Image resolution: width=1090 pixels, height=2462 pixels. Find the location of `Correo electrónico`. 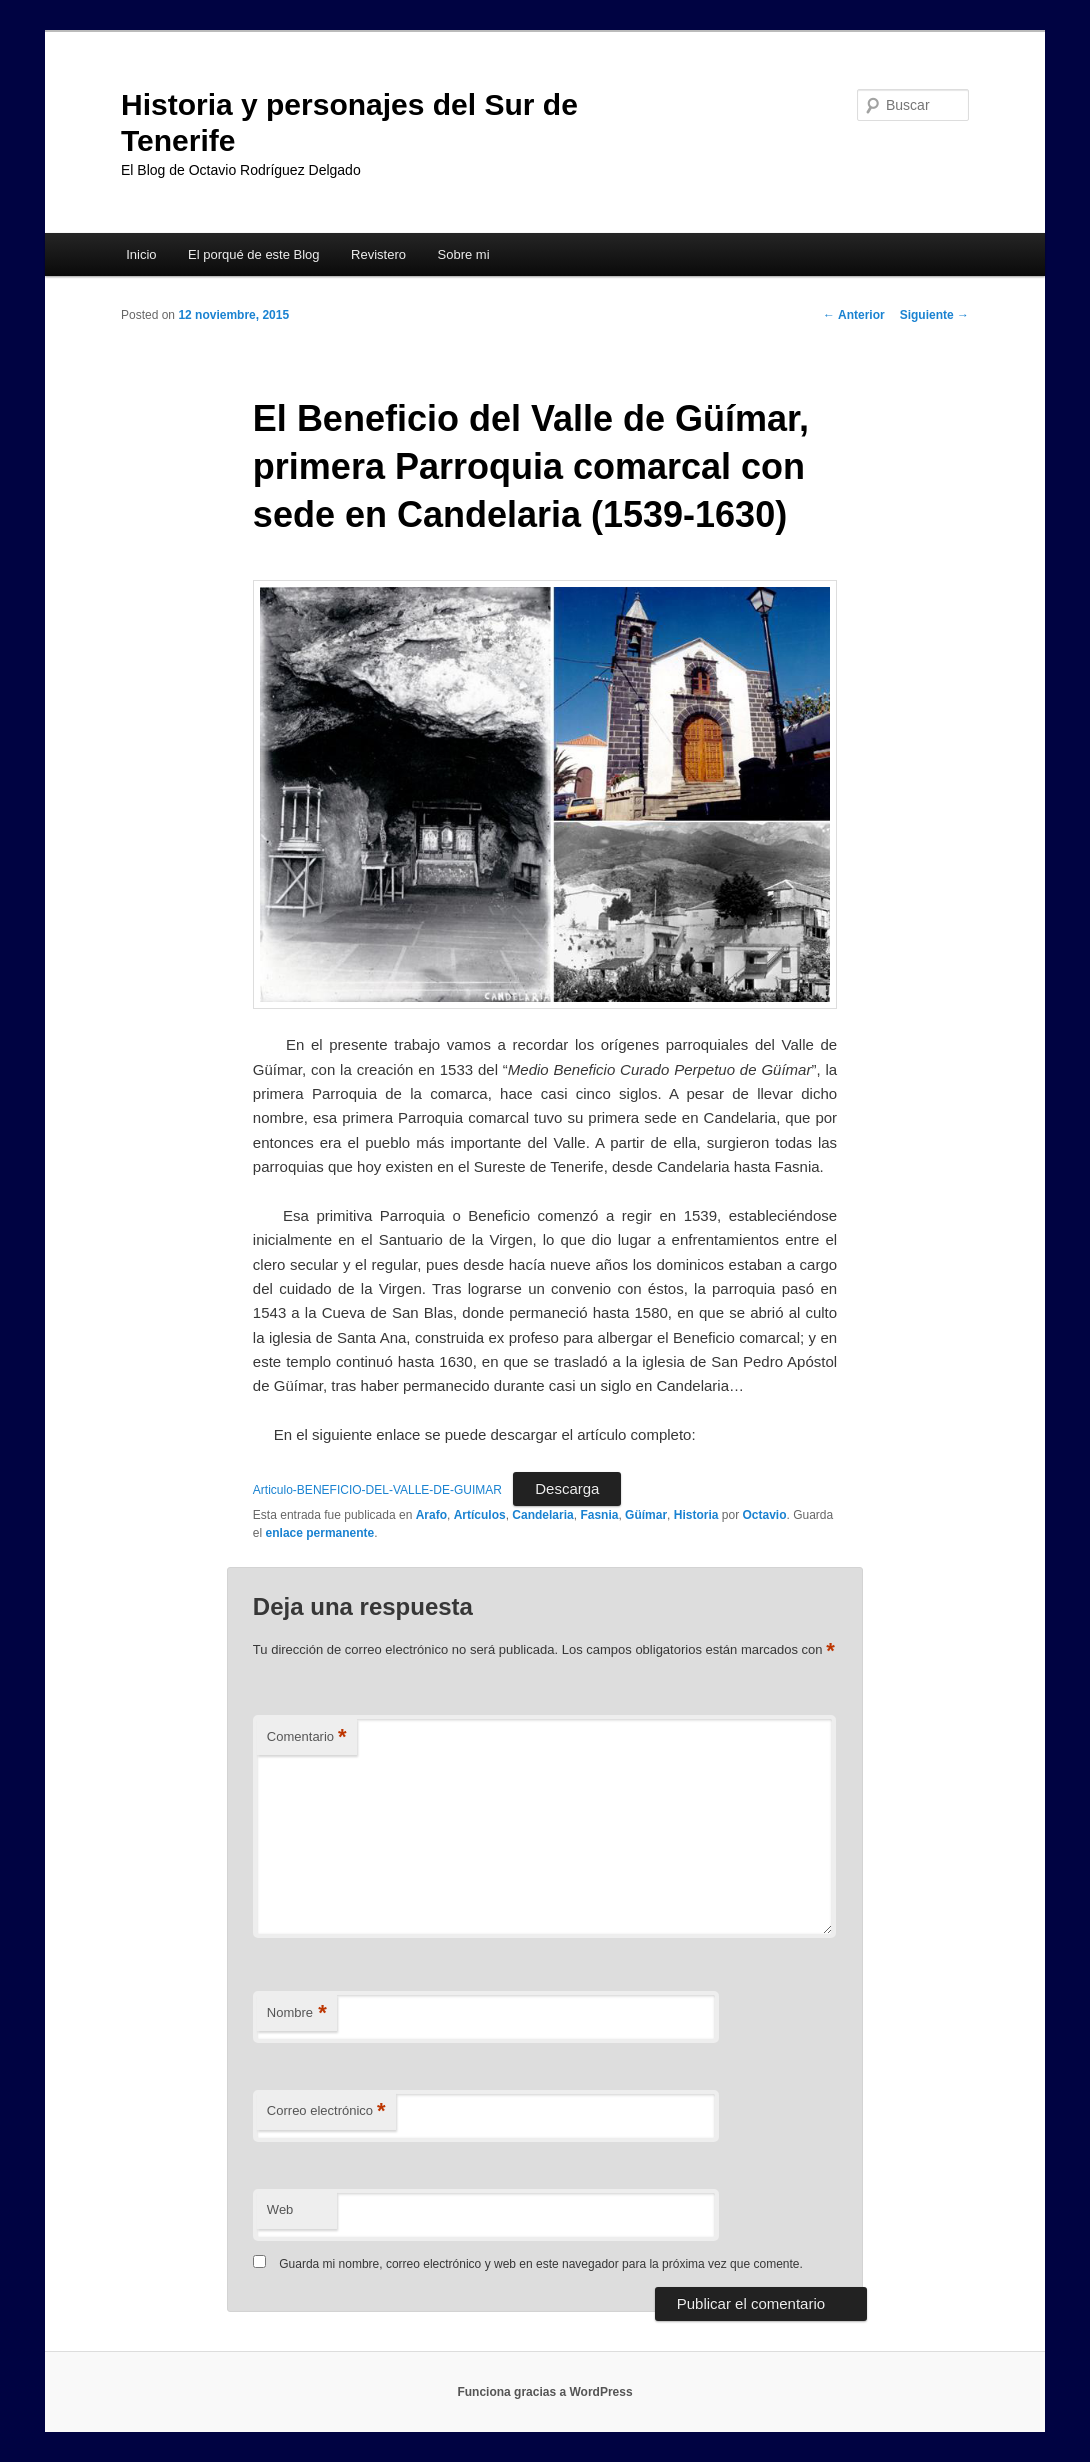

Correo electrónico is located at coordinates (326, 2111).